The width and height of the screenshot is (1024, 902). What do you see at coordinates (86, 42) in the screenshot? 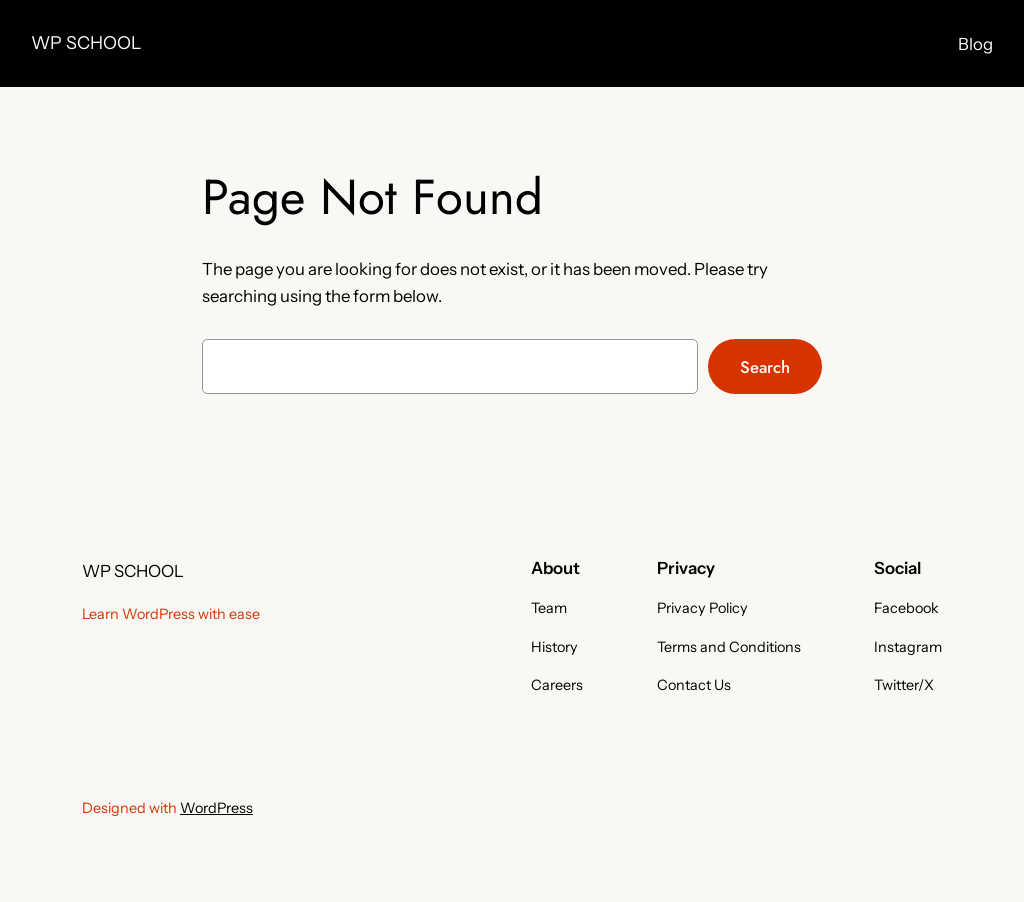
I see `WP SCHOOL` at bounding box center [86, 42].